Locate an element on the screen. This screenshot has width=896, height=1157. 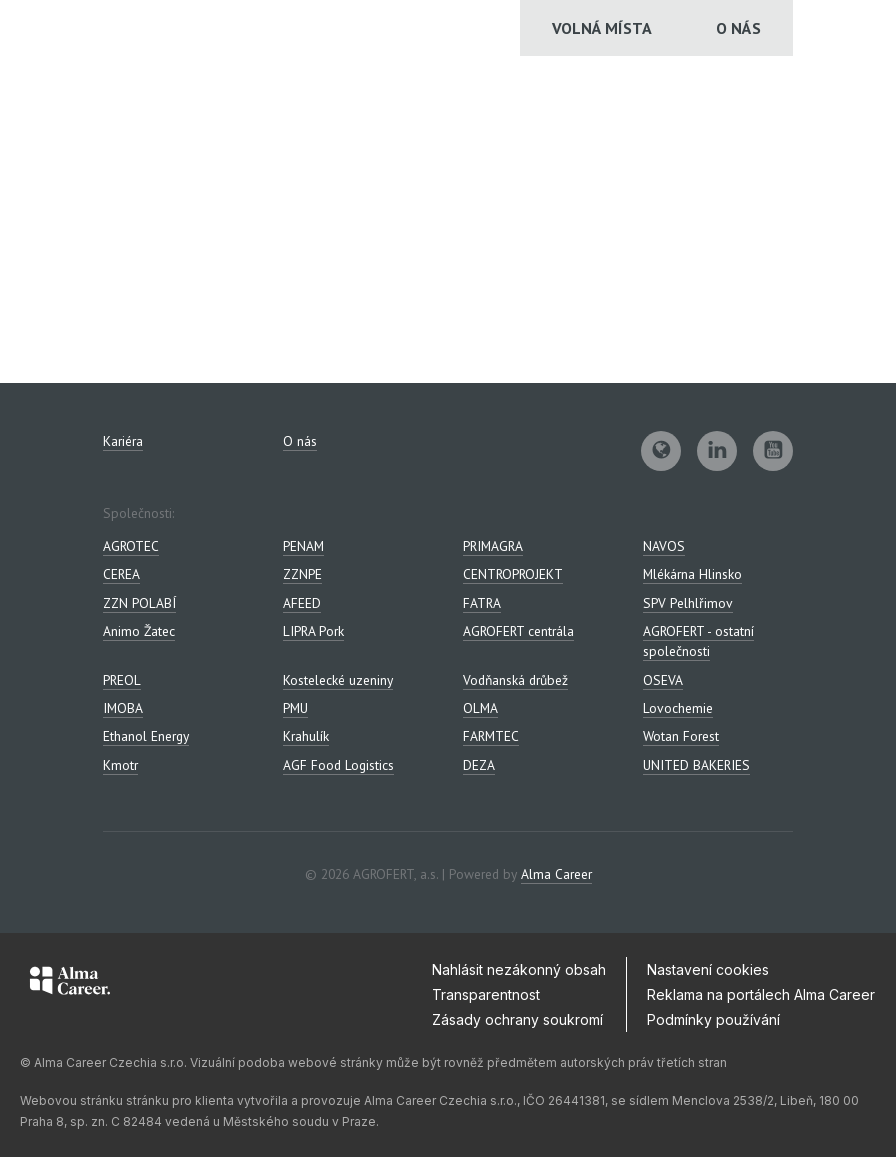
PREOL is located at coordinates (122, 680).